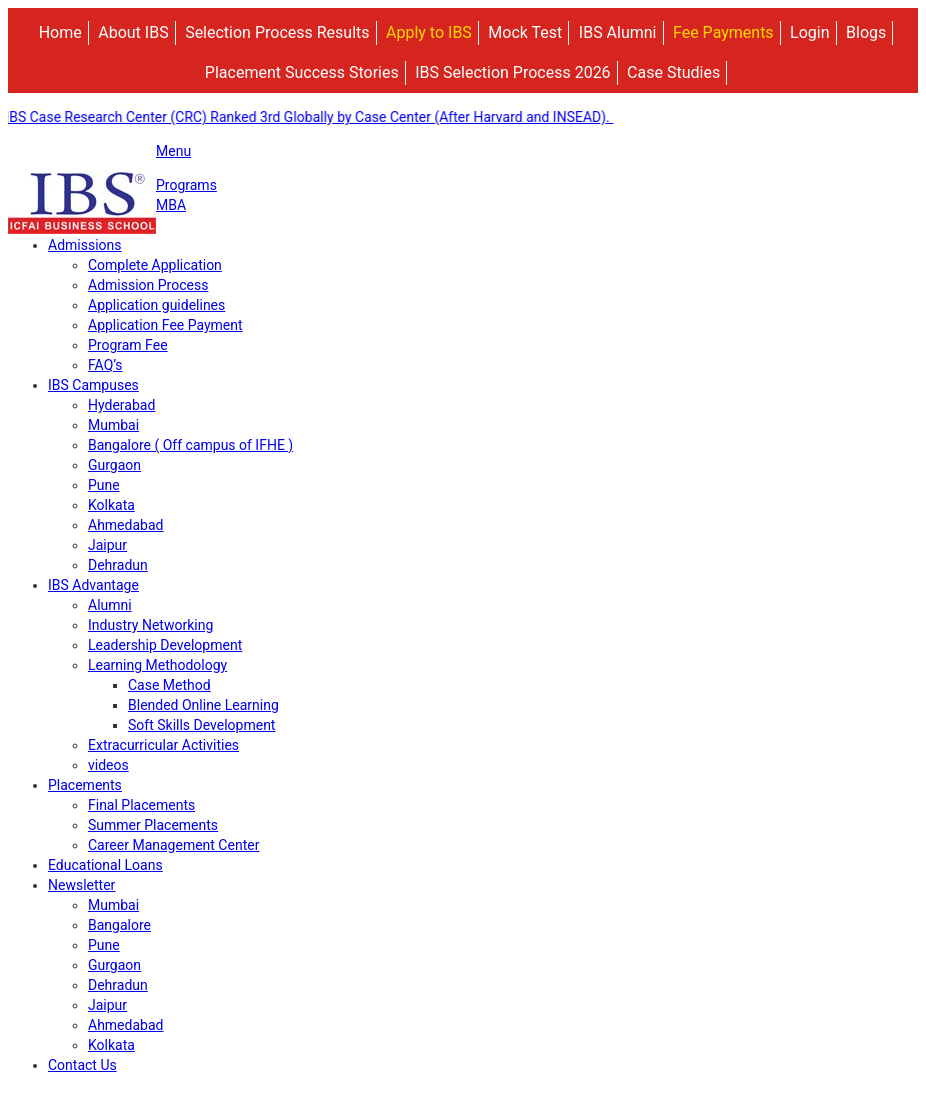 The image size is (926, 1097). I want to click on Mock Test, so click(525, 32).